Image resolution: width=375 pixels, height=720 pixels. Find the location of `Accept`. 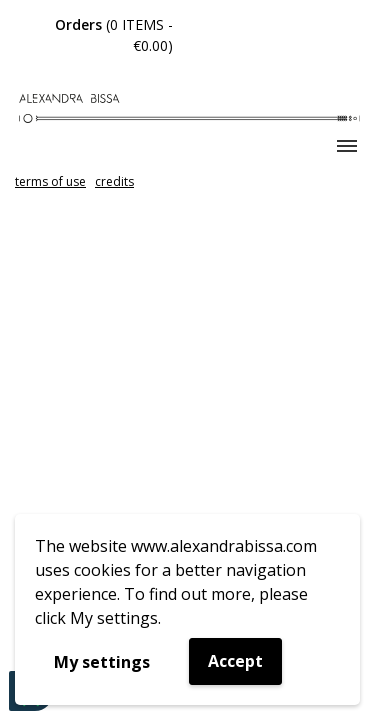

Accept is located at coordinates (235, 661).